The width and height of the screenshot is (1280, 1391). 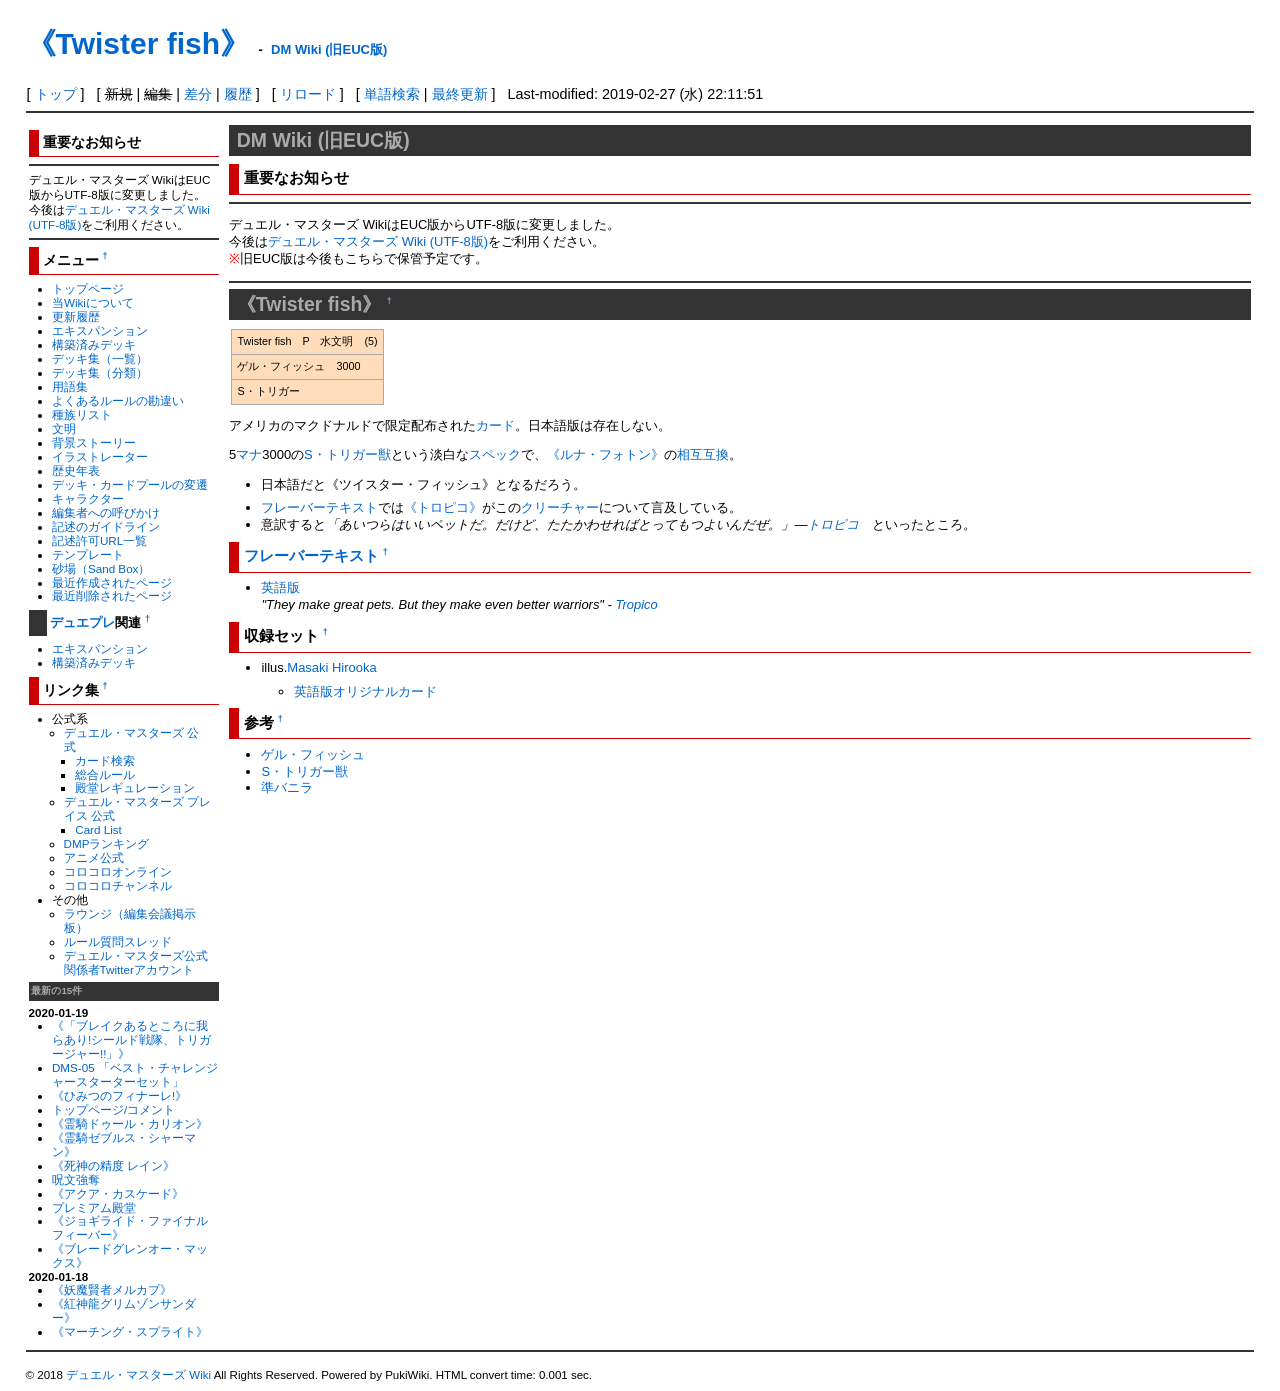 I want to click on プレミアム殿堂, so click(x=94, y=1207).